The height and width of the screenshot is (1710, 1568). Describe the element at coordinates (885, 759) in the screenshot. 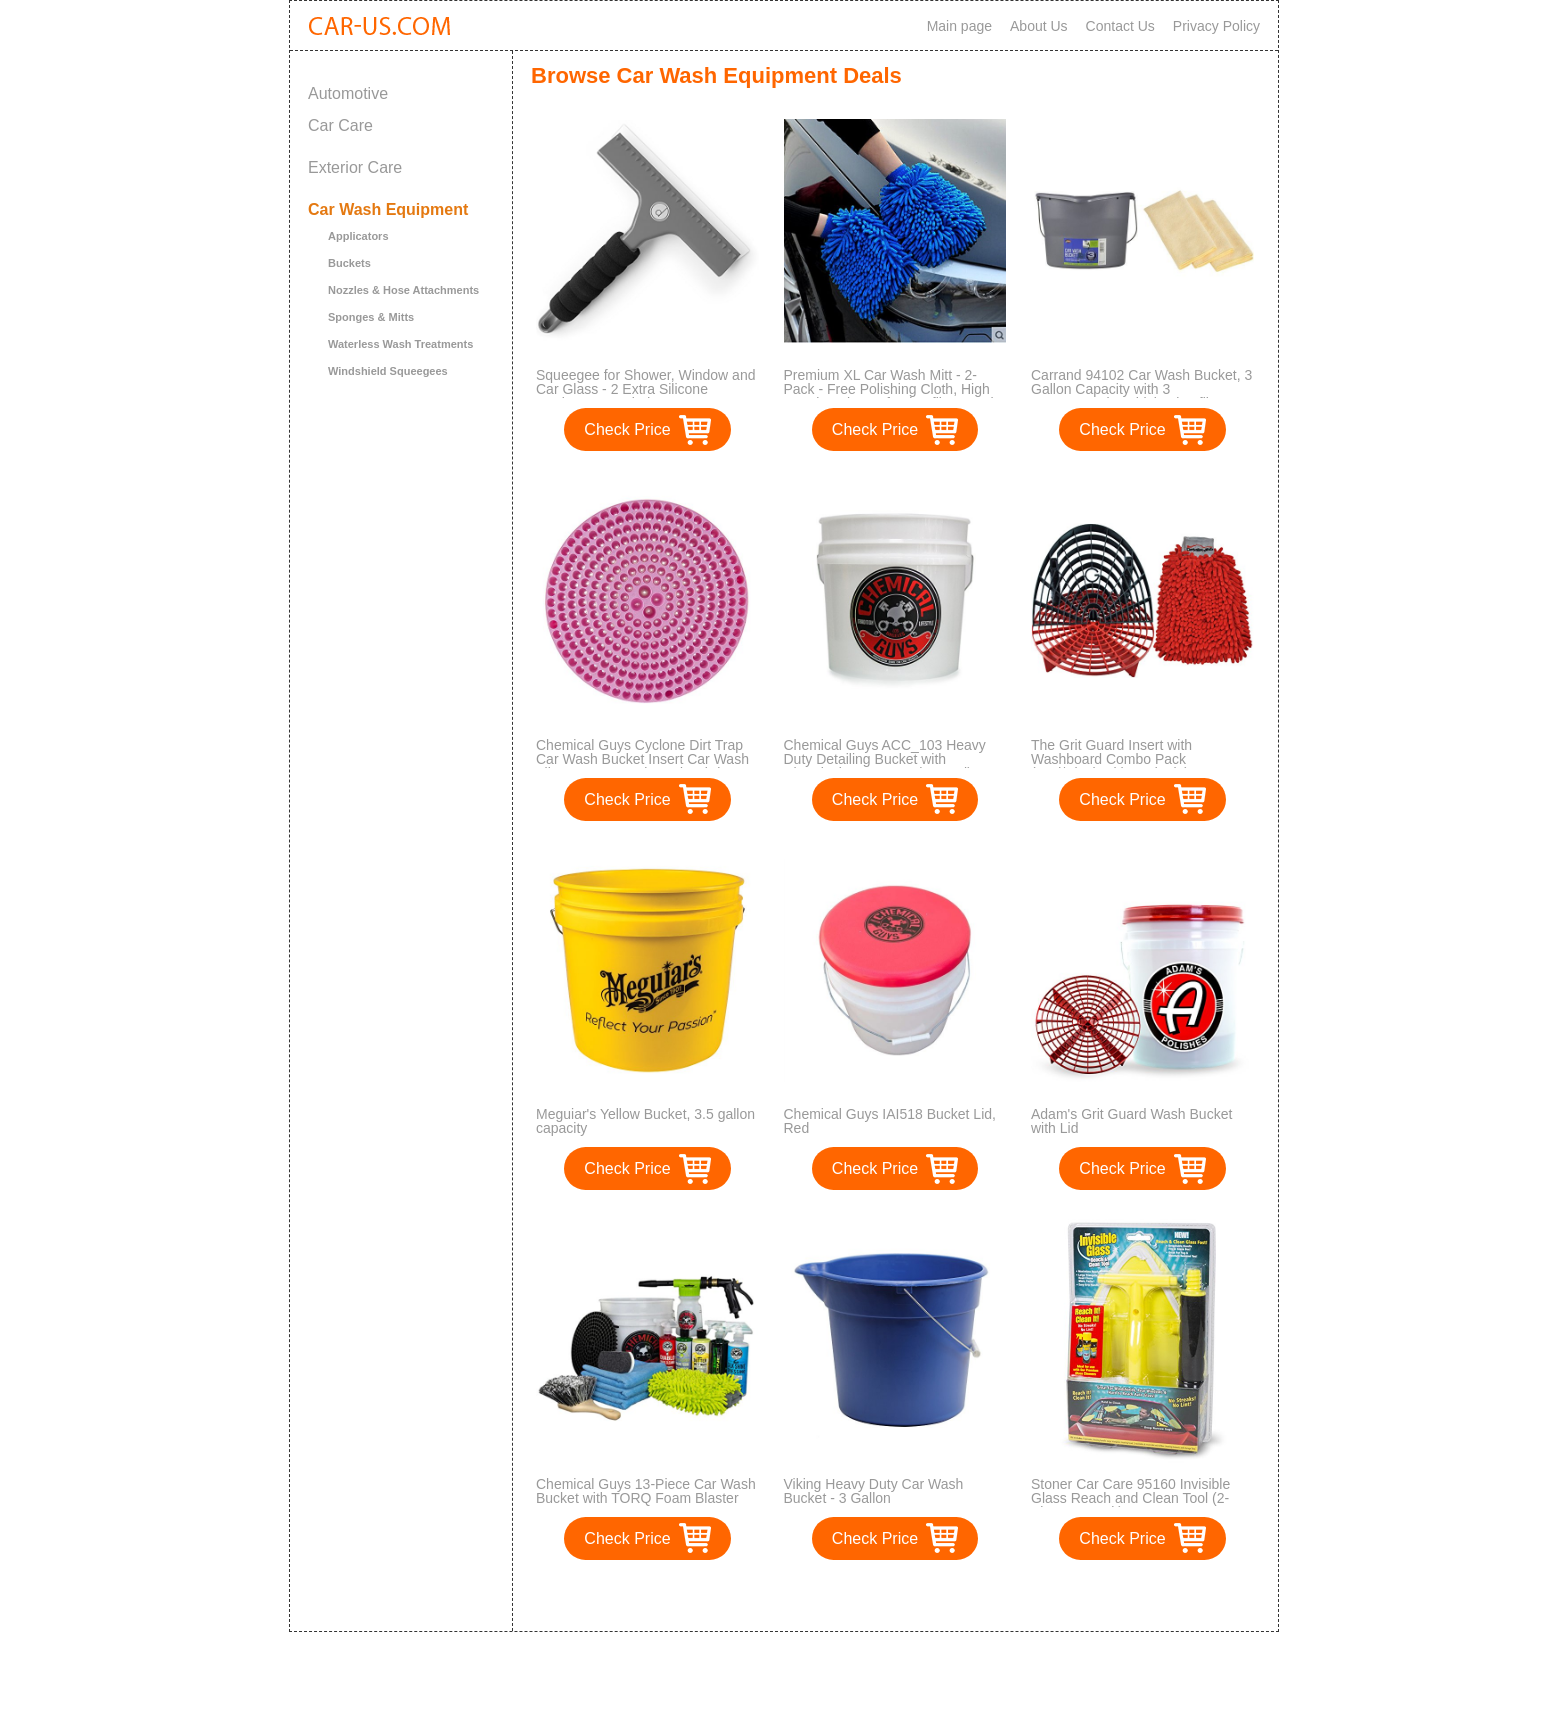

I see `Chemical Guys ACC_103 Heavy Duty Detailing Bucket with Chemical Guys Logo (4.5 Gal)` at that location.